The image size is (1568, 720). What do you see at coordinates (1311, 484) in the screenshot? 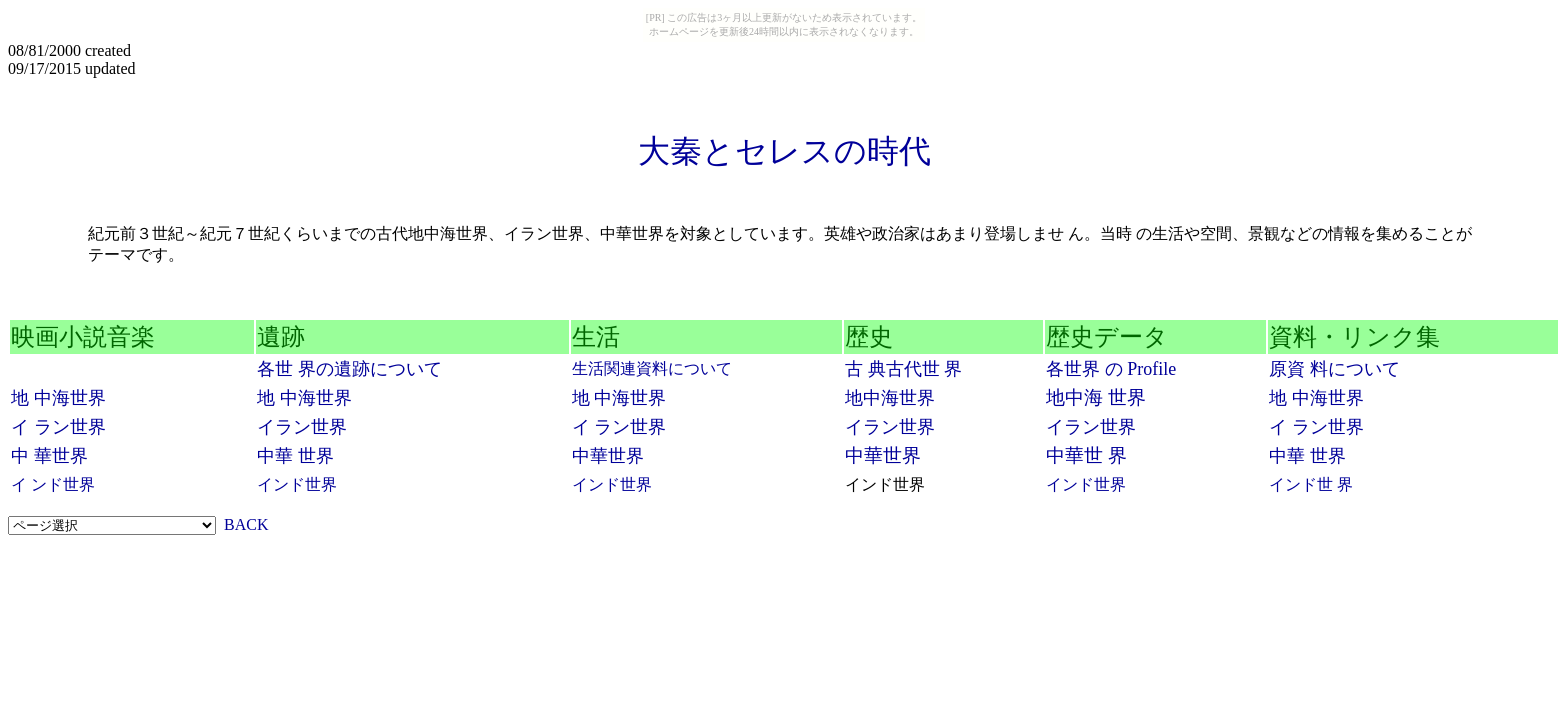
I see `インド世 界` at bounding box center [1311, 484].